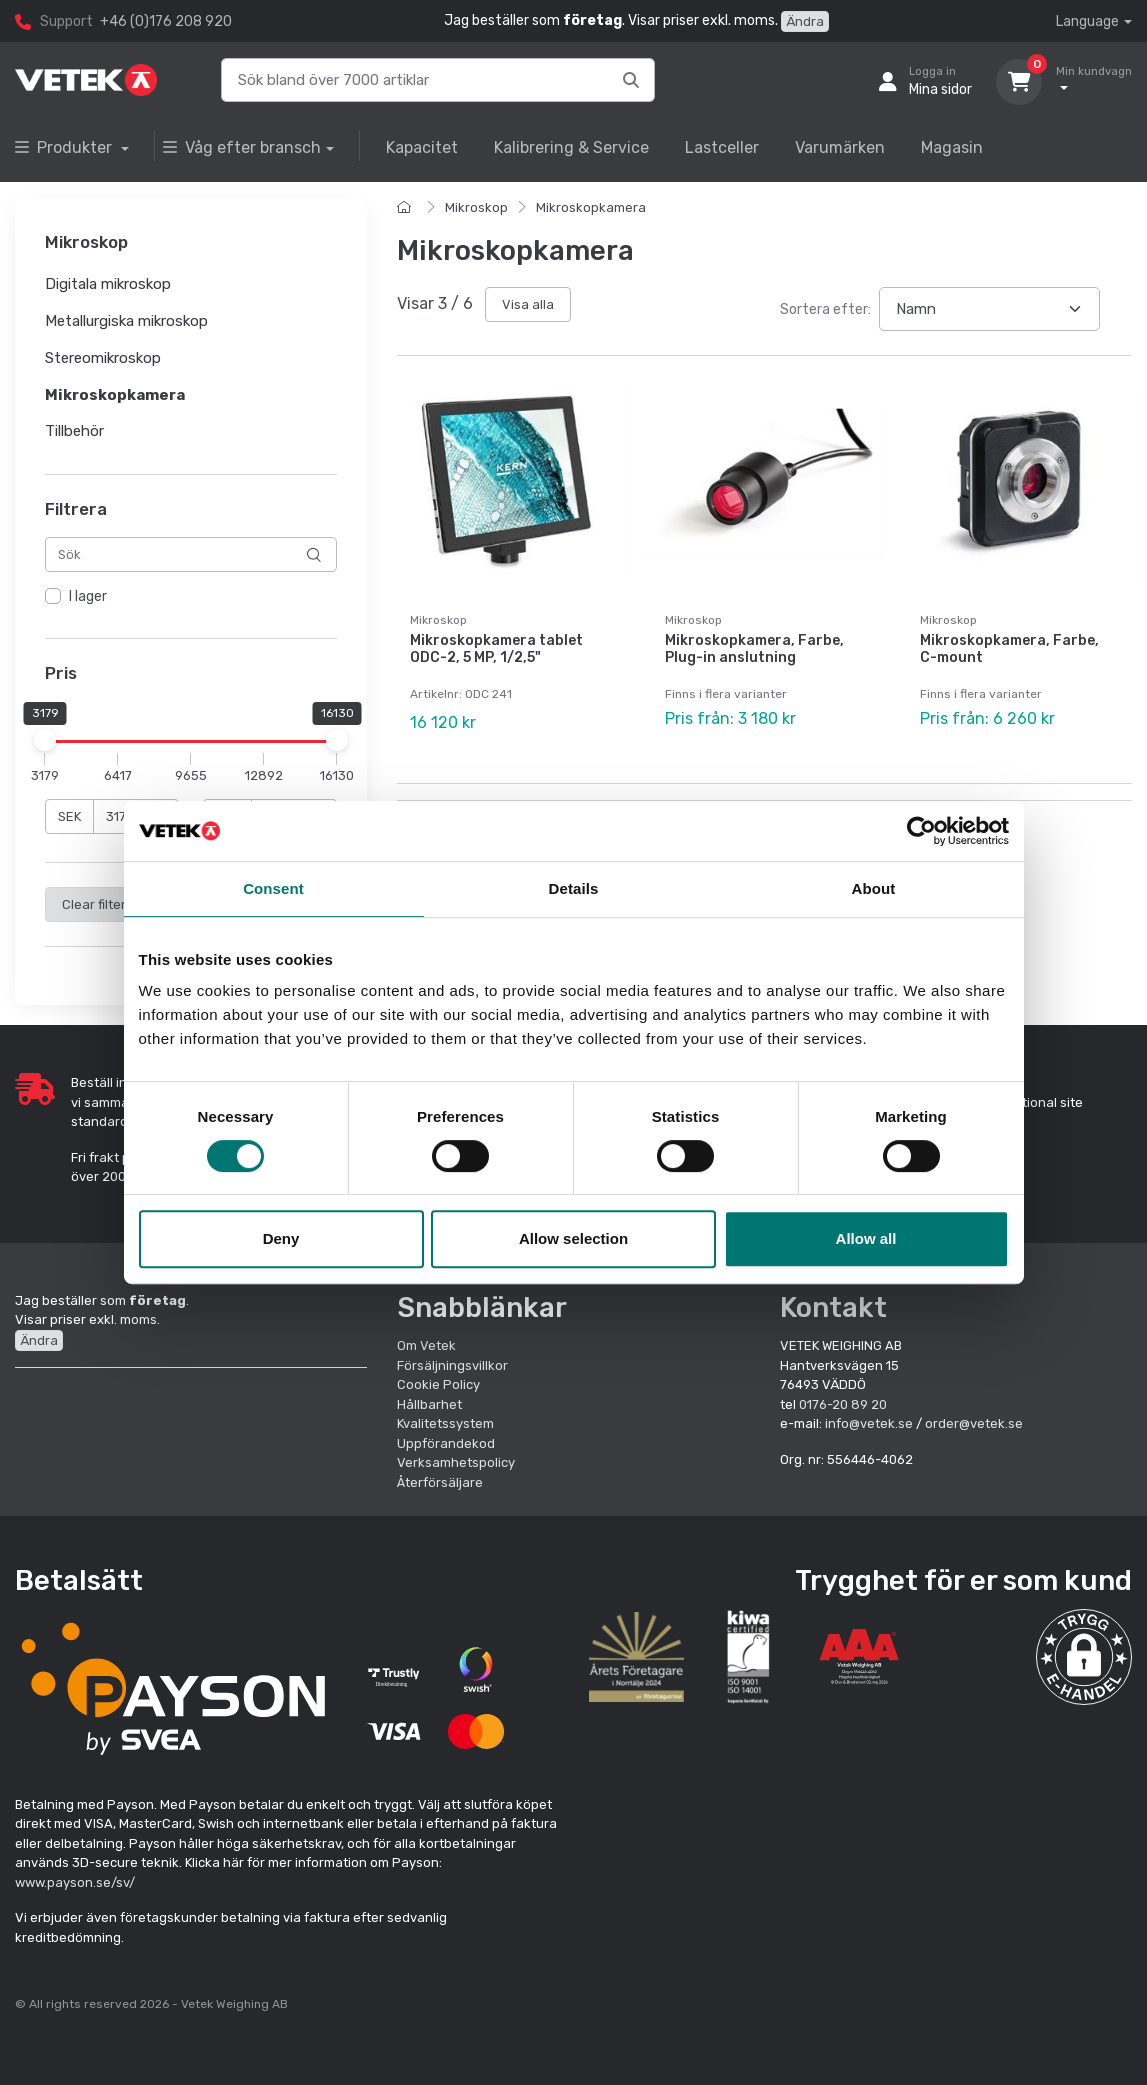 The height and width of the screenshot is (2085, 1147). I want to click on Visa alla, so click(528, 304).